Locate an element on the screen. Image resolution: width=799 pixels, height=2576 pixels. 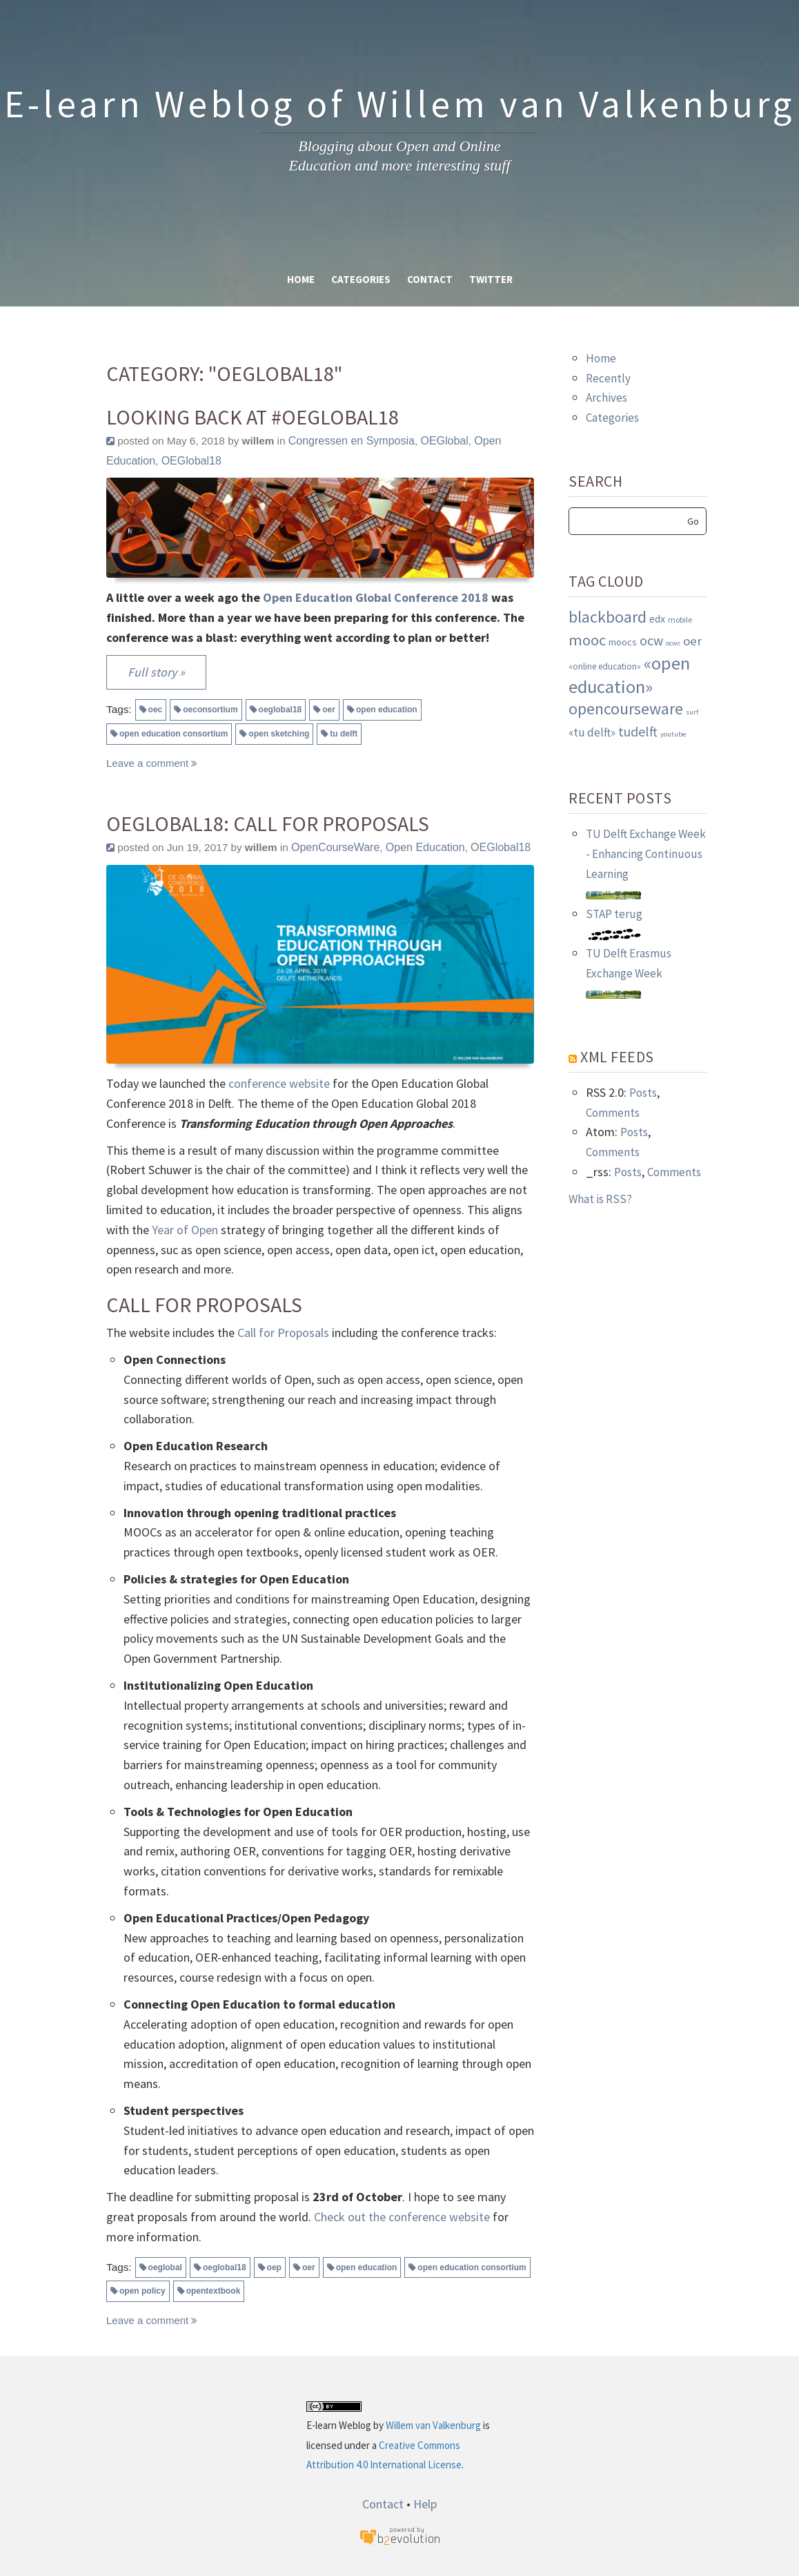
Home is located at coordinates (301, 279).